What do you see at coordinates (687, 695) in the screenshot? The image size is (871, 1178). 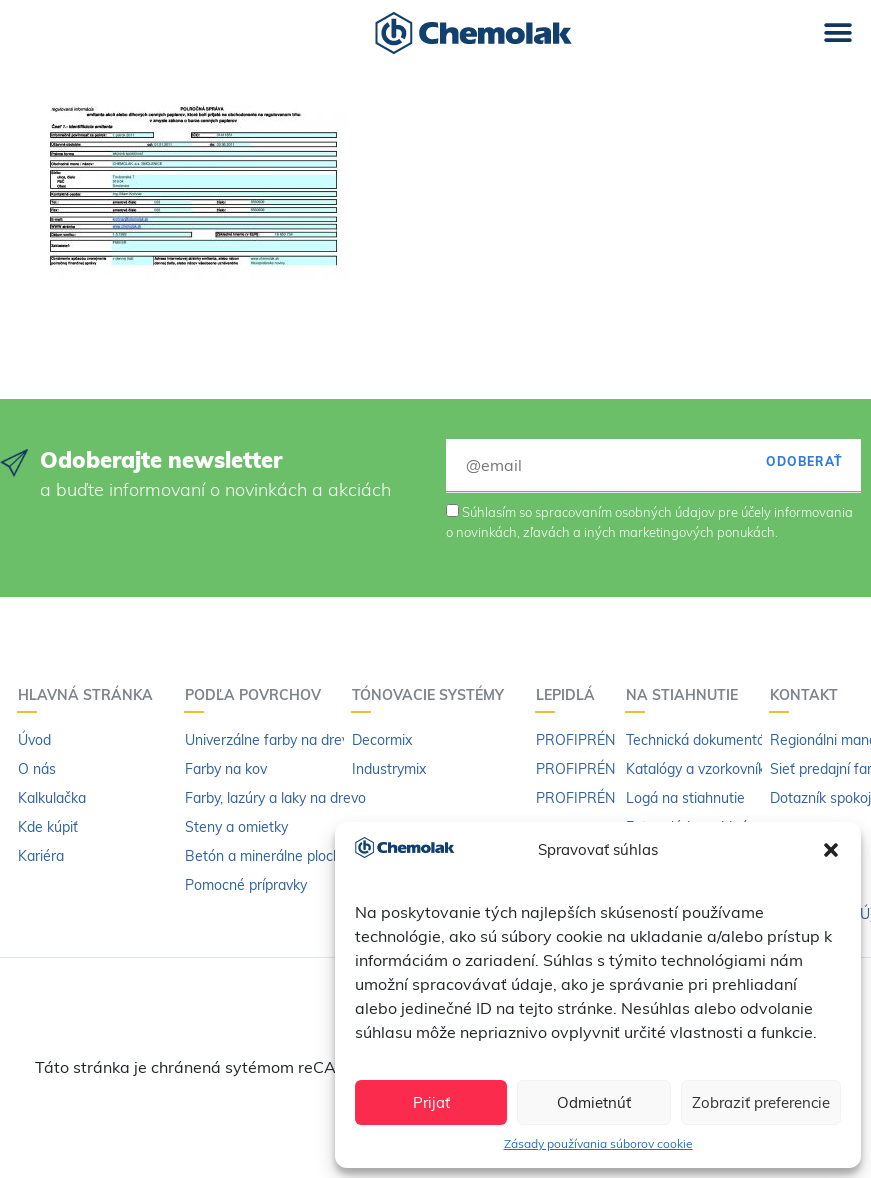 I see `Na stiahnutie` at bounding box center [687, 695].